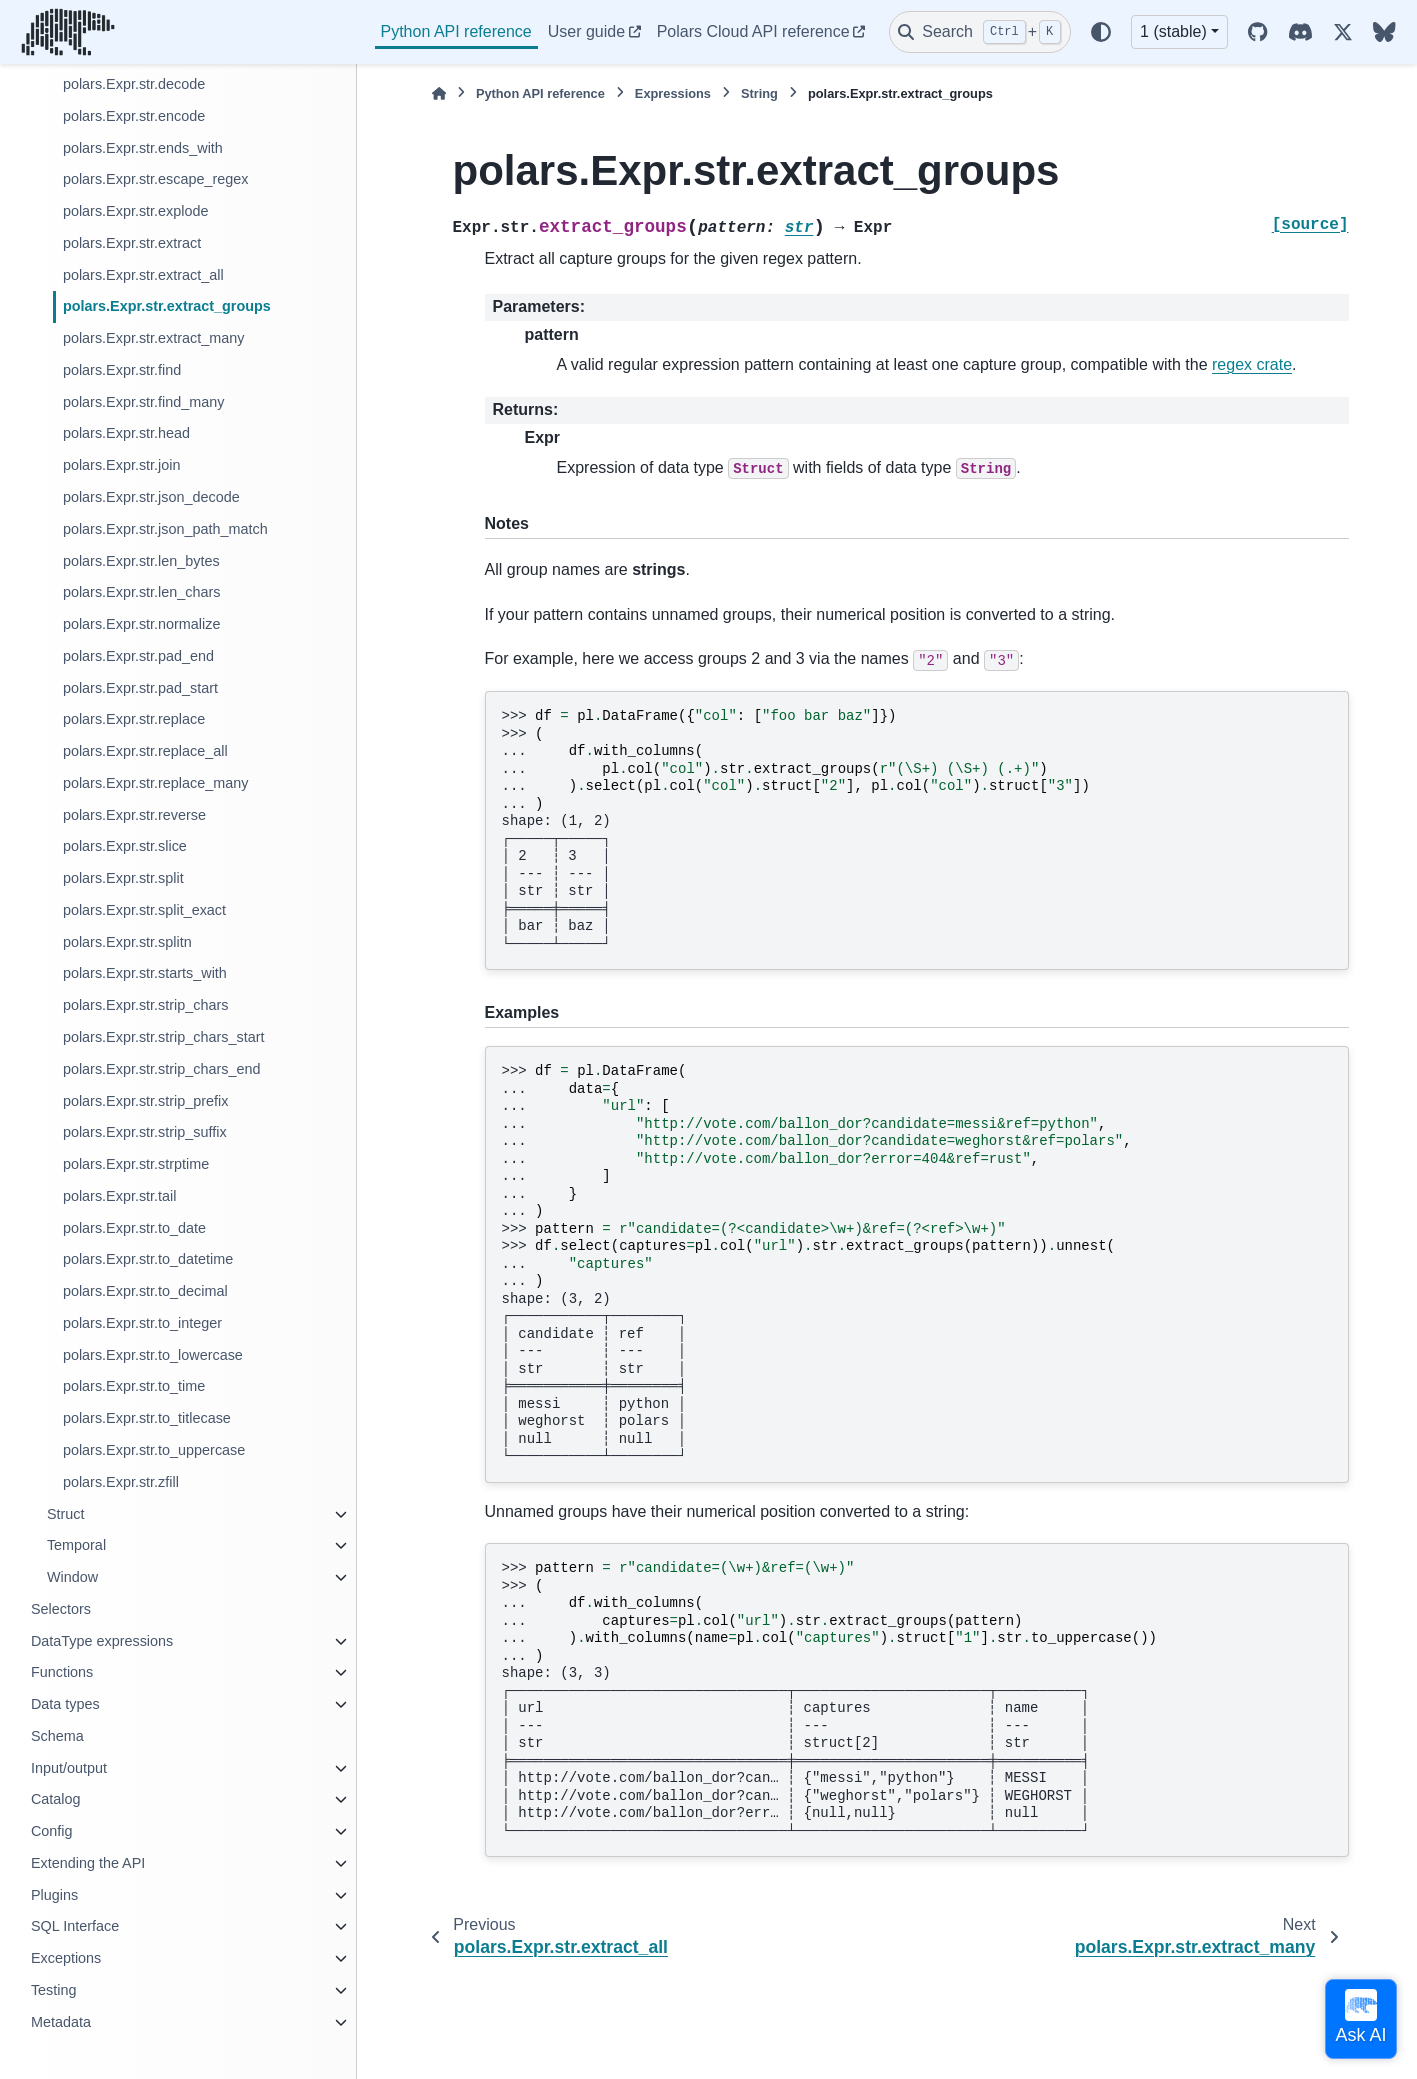 This screenshot has width=1417, height=2079. I want to click on Window, so click(72, 1577).